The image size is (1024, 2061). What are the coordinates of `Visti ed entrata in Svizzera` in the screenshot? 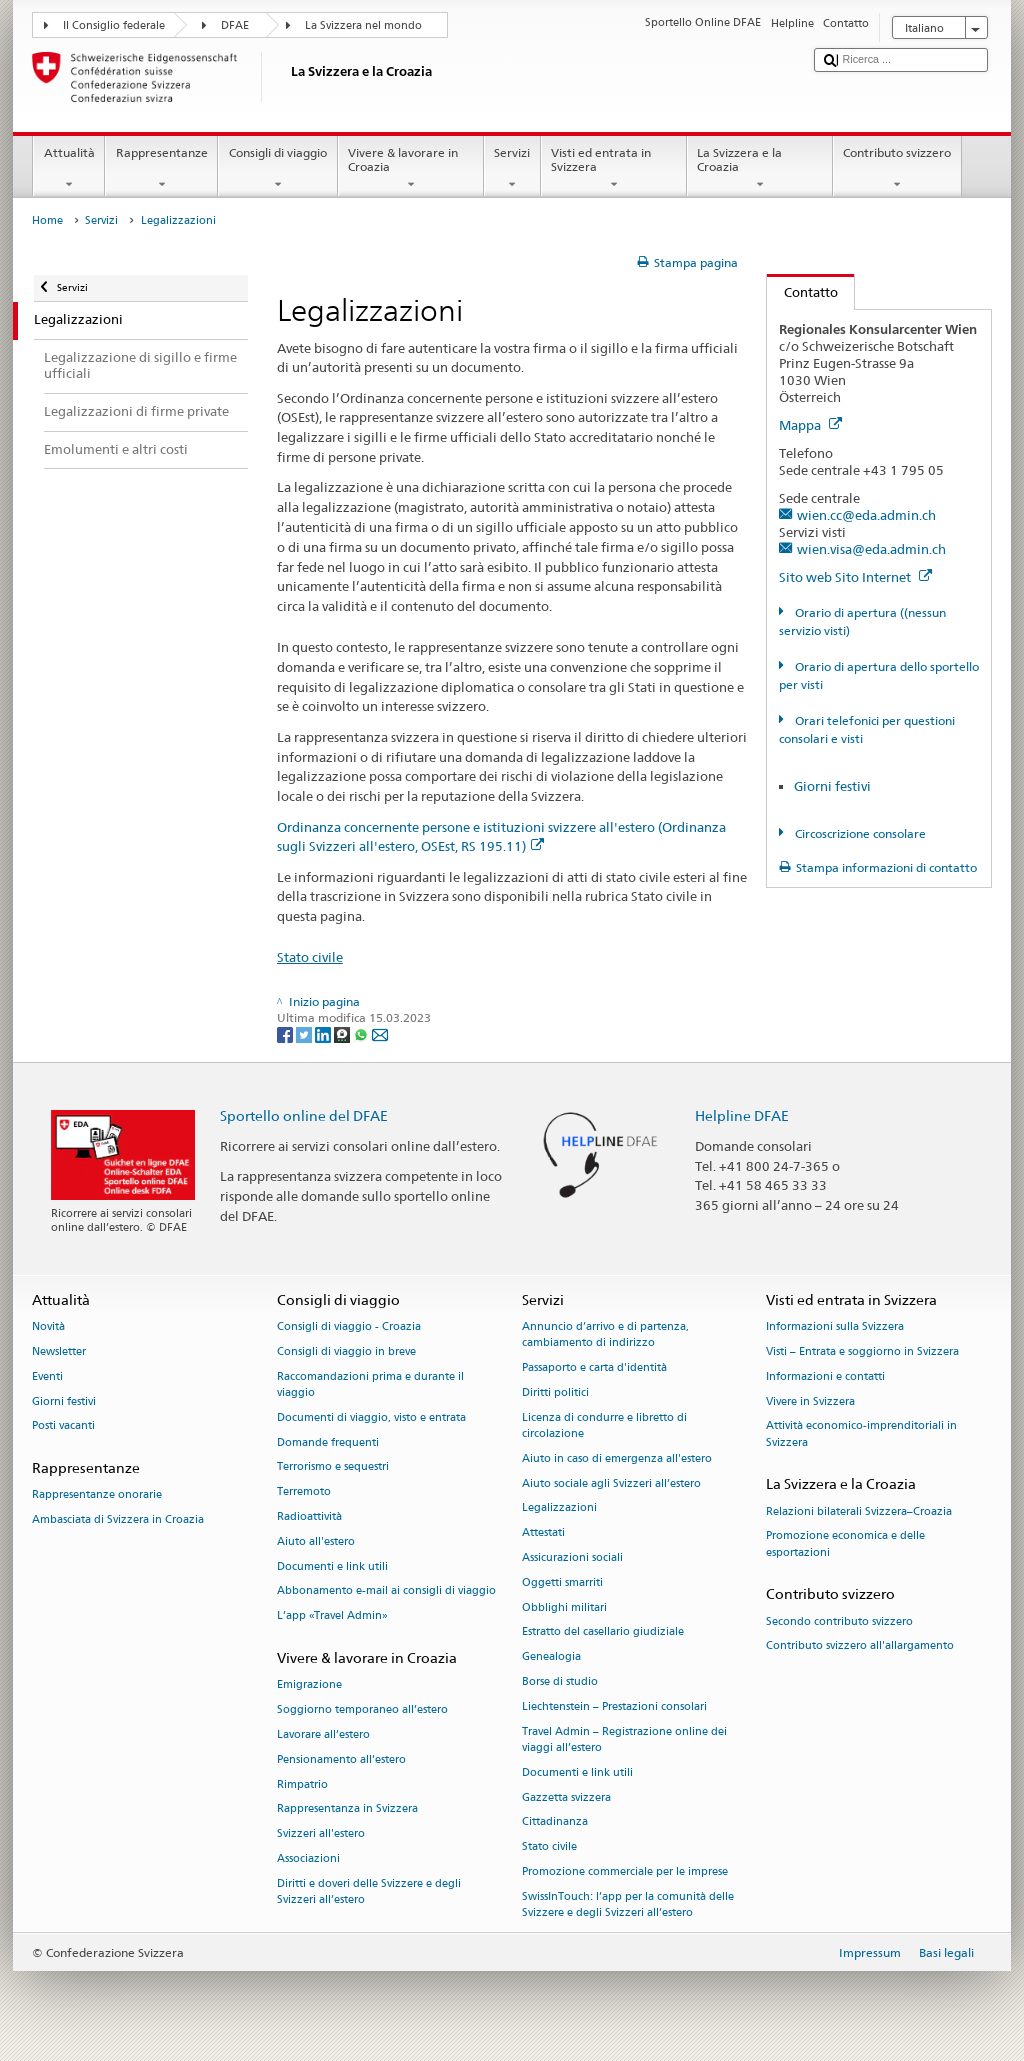 It's located at (614, 169).